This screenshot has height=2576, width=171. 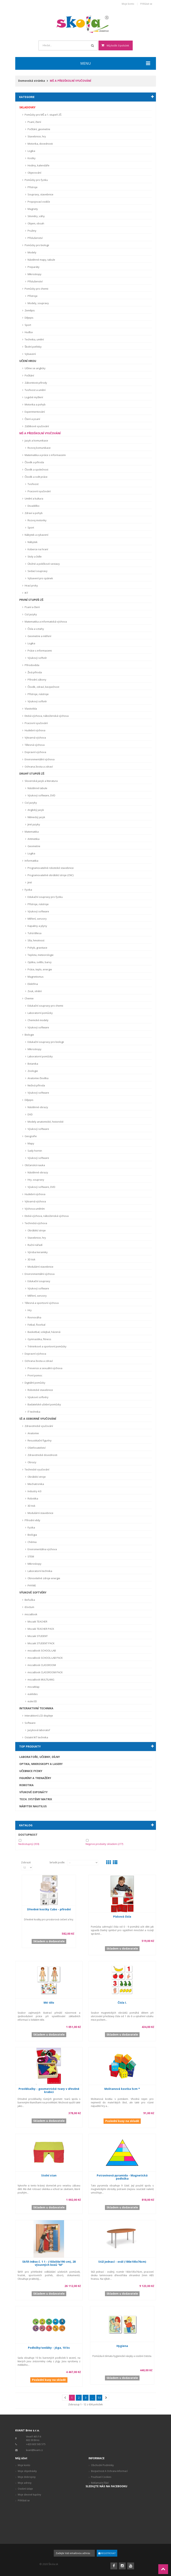 I want to click on Tělesná a sportovní výchova, so click(x=41, y=1303).